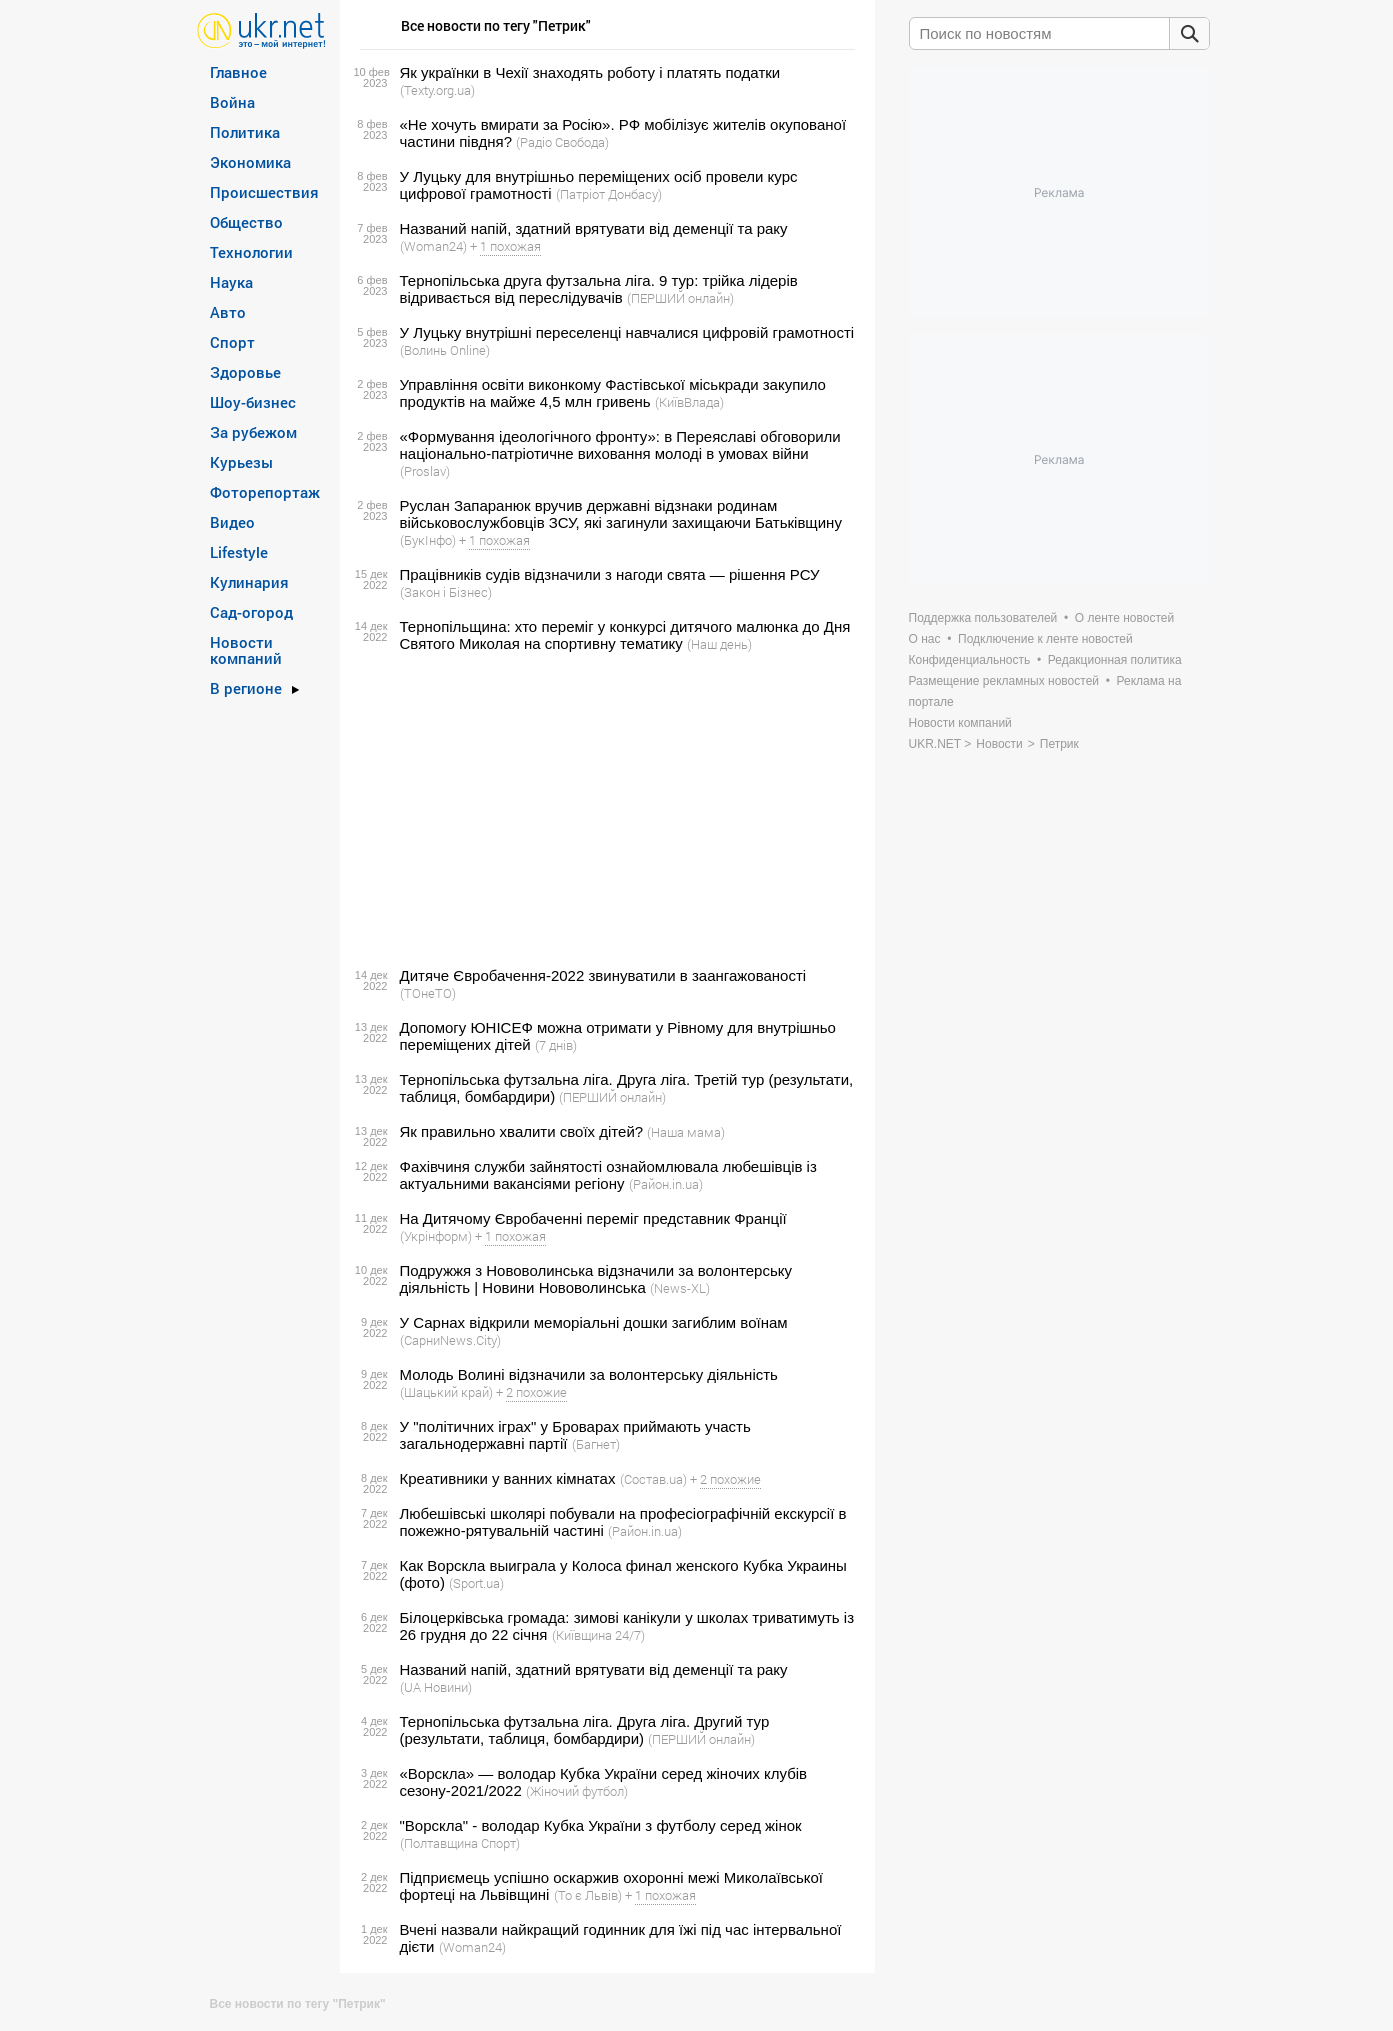 The height and width of the screenshot is (2031, 1393). What do you see at coordinates (250, 162) in the screenshot?
I see `Экономика` at bounding box center [250, 162].